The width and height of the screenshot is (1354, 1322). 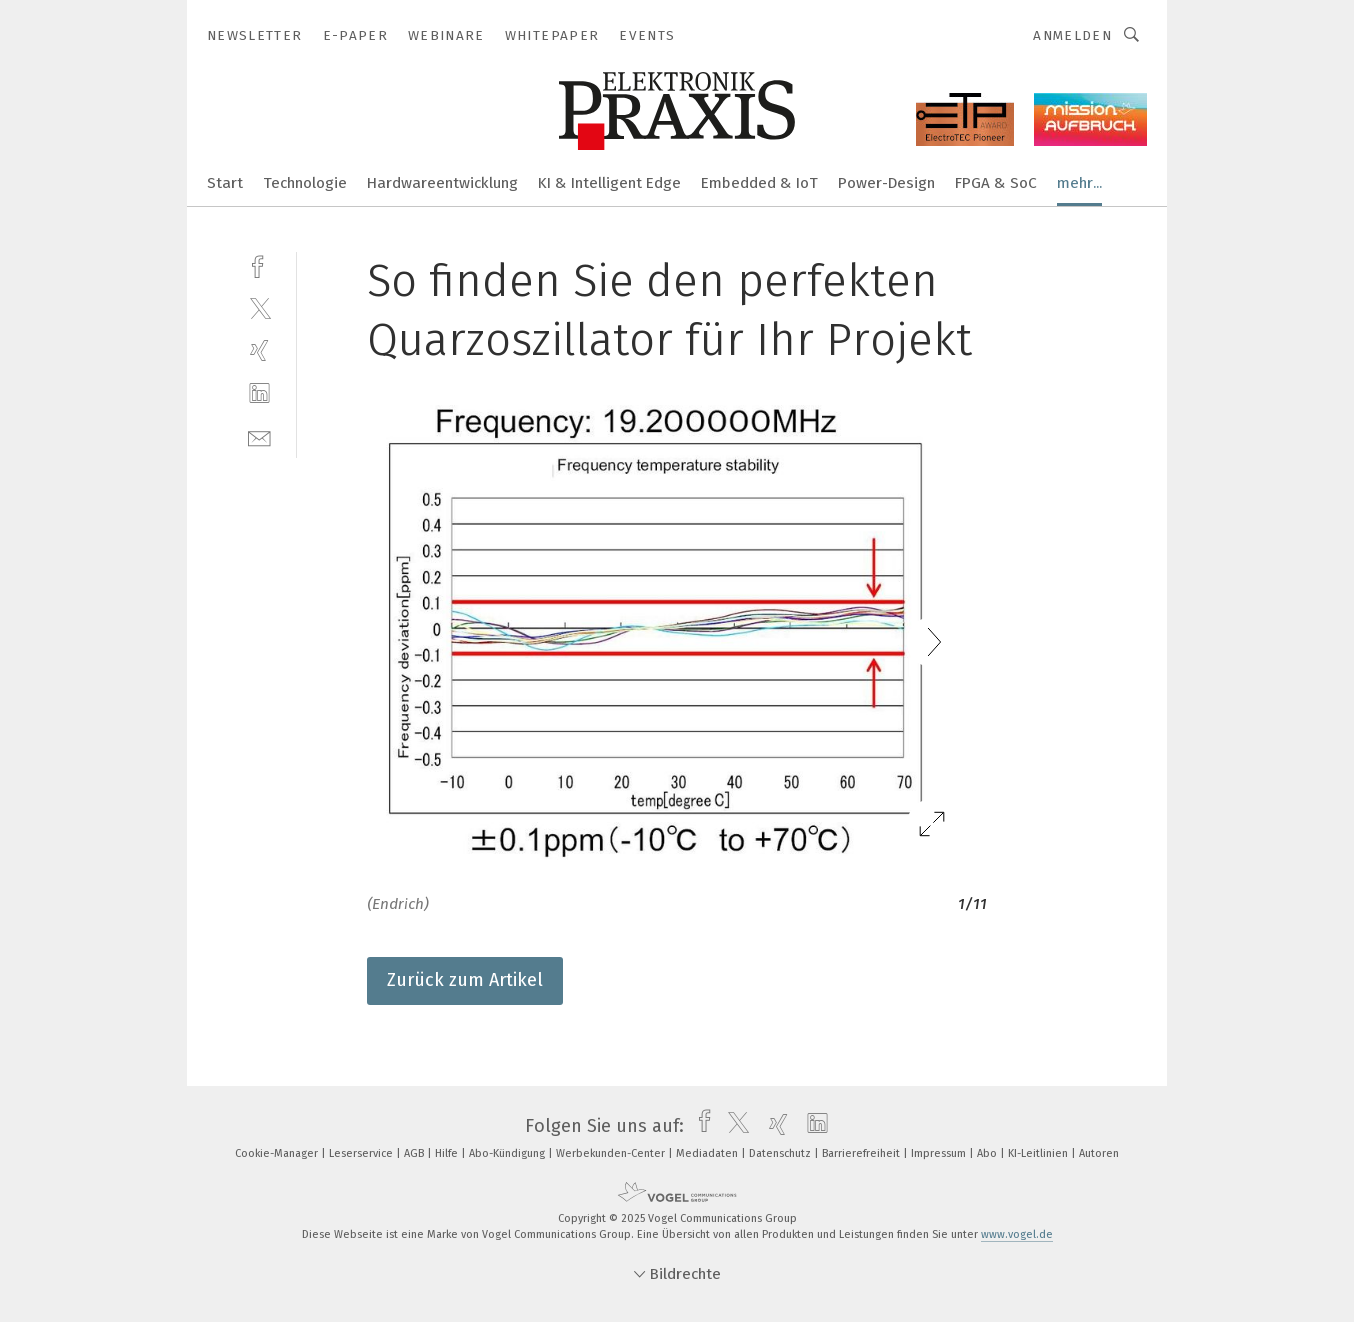 What do you see at coordinates (508, 1153) in the screenshot?
I see `Abo-Kündigung` at bounding box center [508, 1153].